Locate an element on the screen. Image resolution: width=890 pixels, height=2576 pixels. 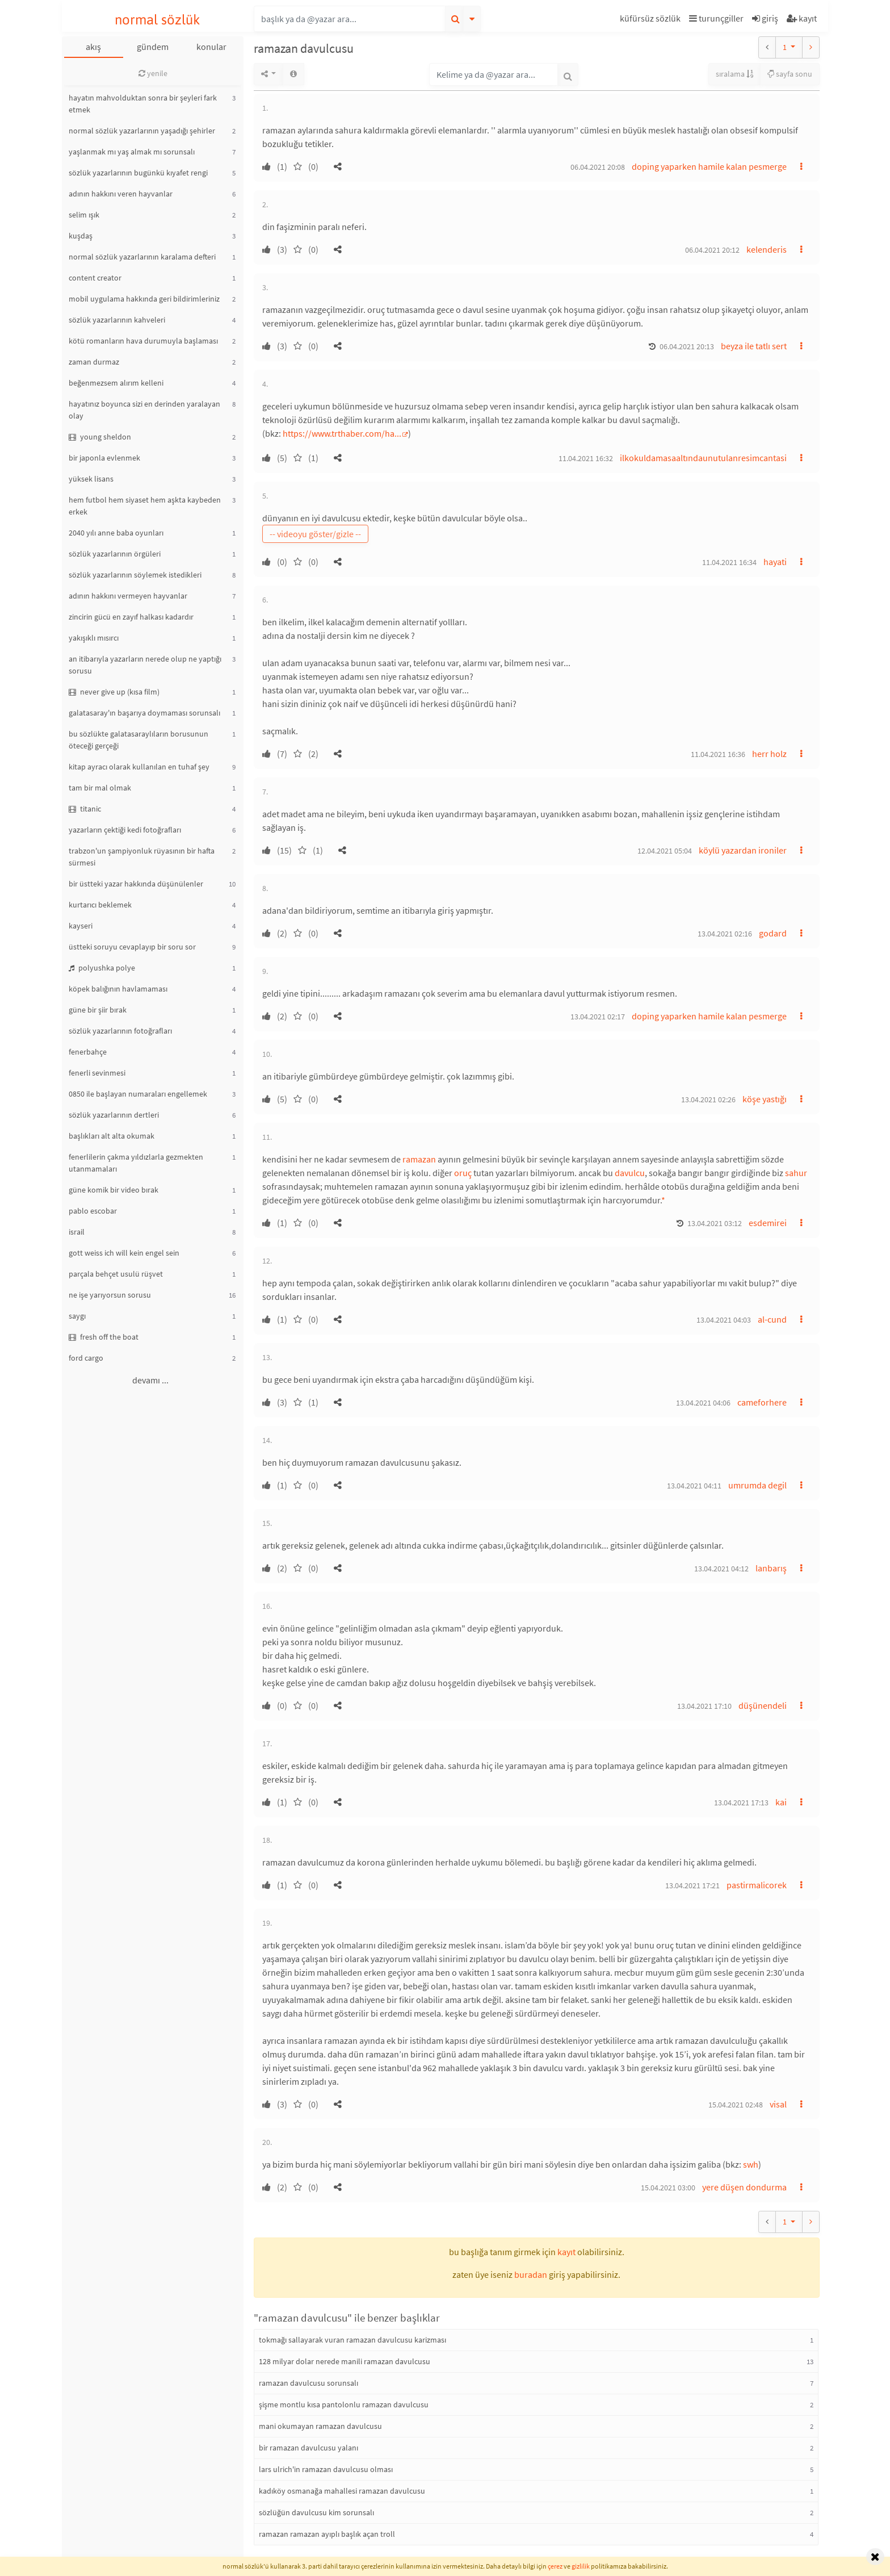
06.04.2021 20:08 is located at coordinates (597, 167).